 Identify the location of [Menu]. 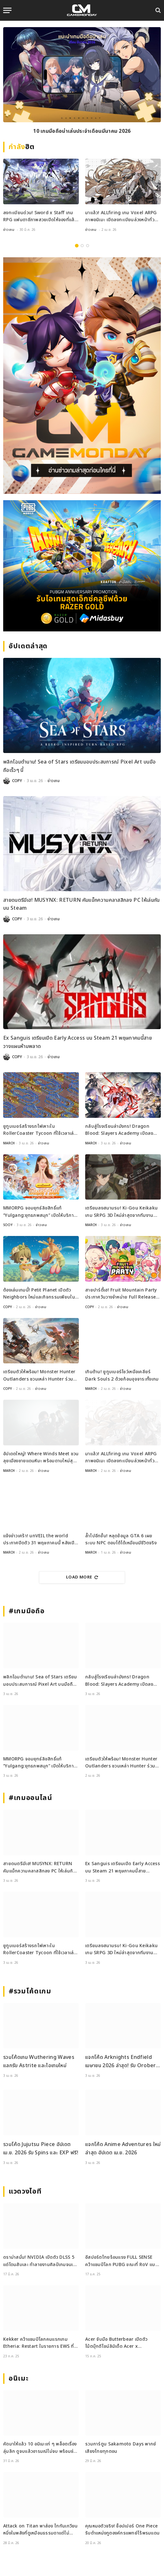
(7, 10).